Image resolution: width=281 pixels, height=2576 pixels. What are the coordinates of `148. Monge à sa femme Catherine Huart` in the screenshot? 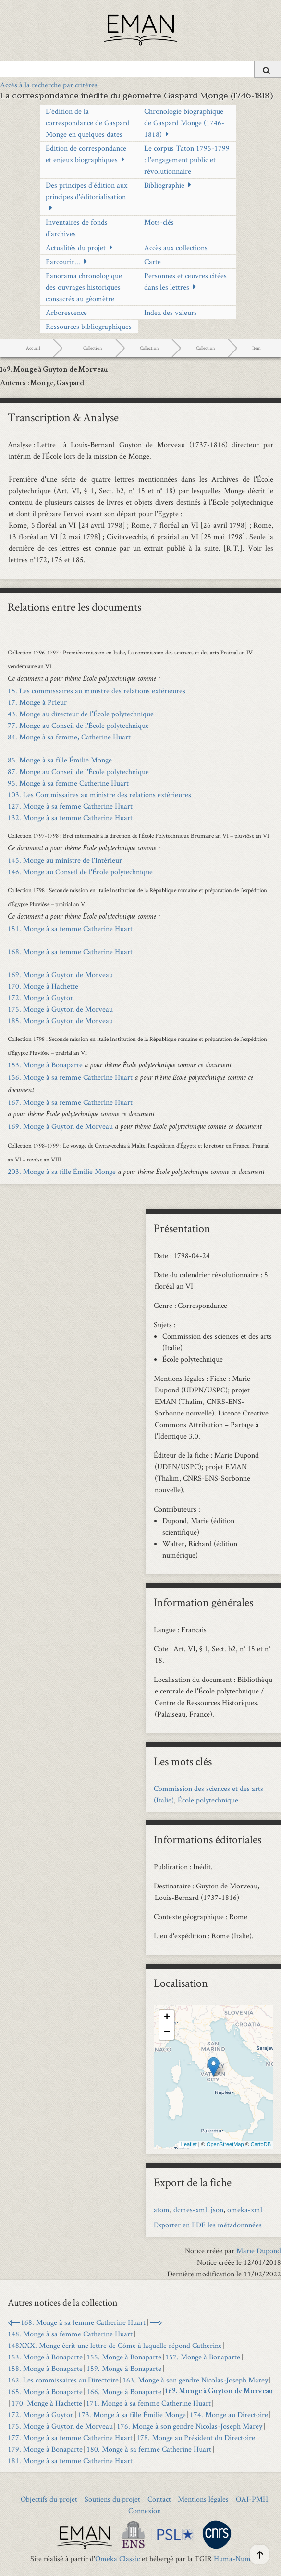 It's located at (70, 2334).